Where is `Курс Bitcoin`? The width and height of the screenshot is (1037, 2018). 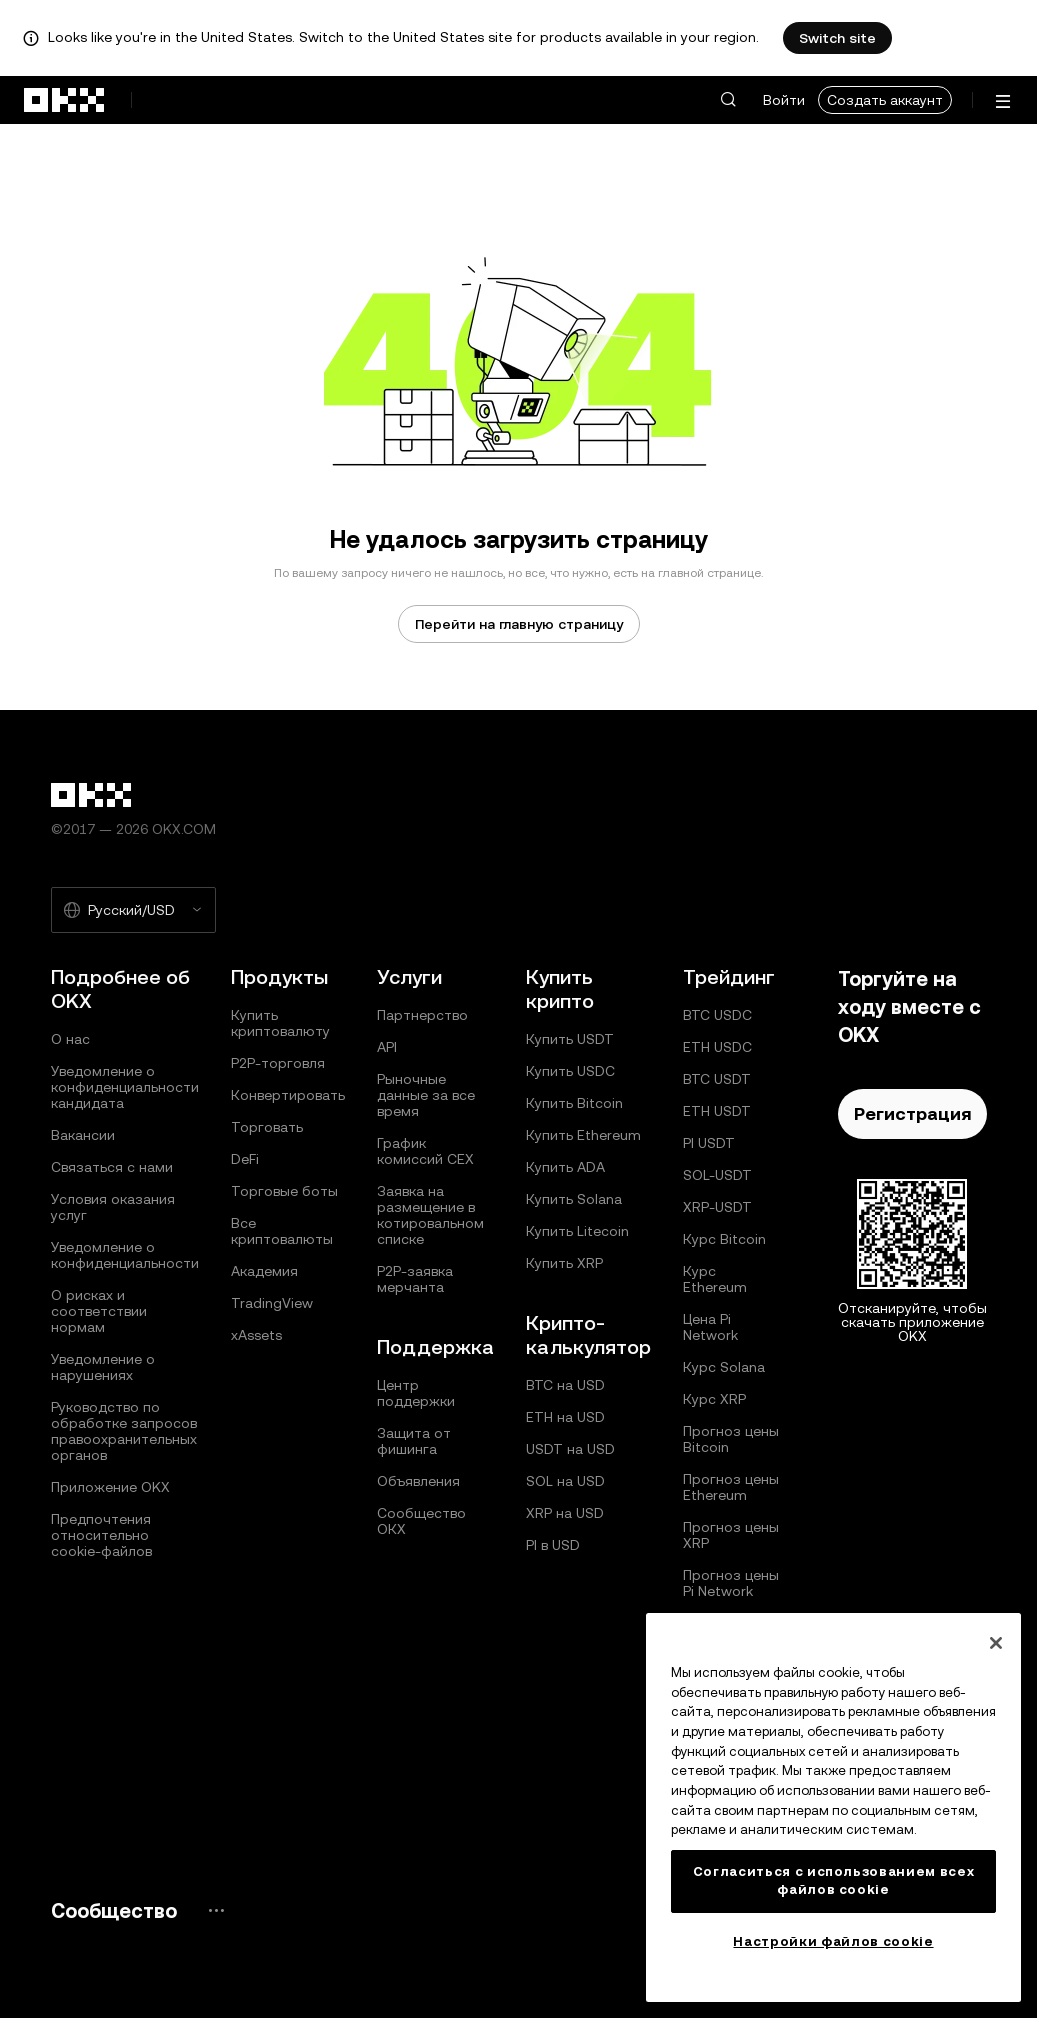
Курс Bitcoin is located at coordinates (724, 1239).